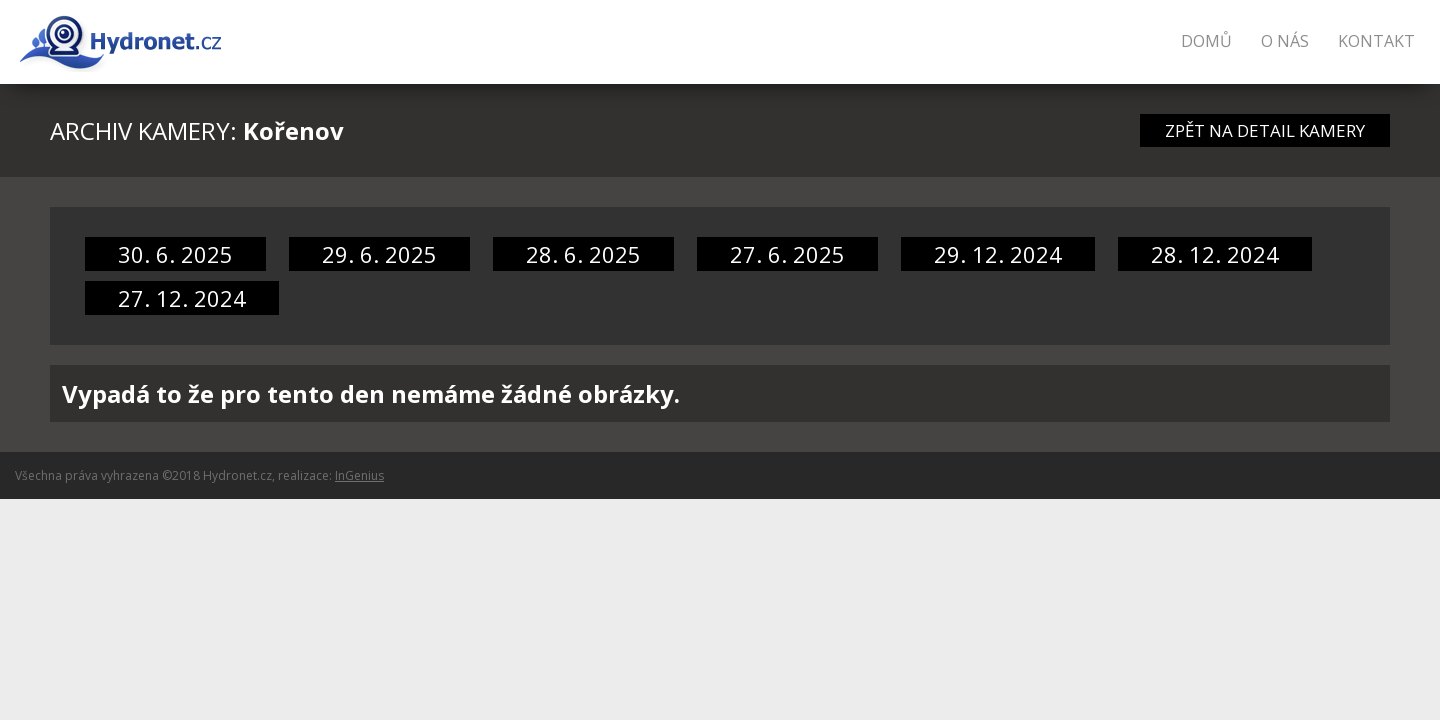  What do you see at coordinates (379, 254) in the screenshot?
I see `29. 6. 2025` at bounding box center [379, 254].